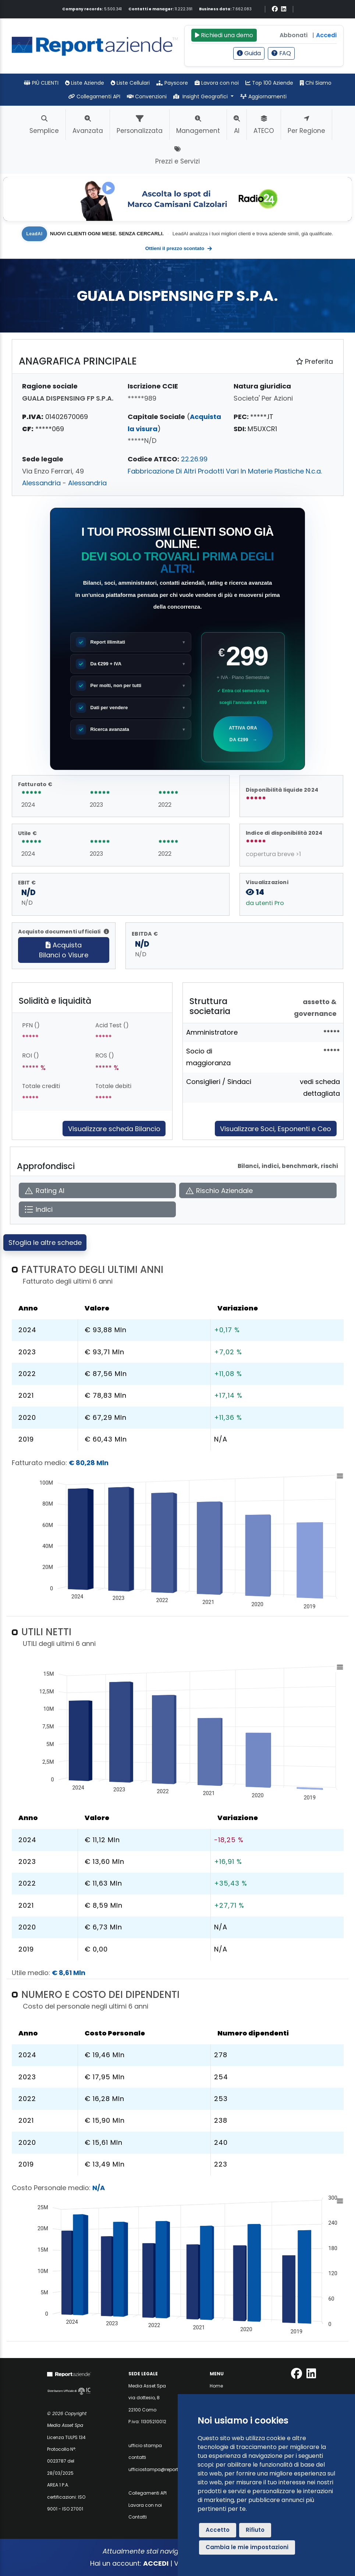 Image resolution: width=355 pixels, height=2576 pixels. I want to click on Attiva ora da €299, so click(243, 735).